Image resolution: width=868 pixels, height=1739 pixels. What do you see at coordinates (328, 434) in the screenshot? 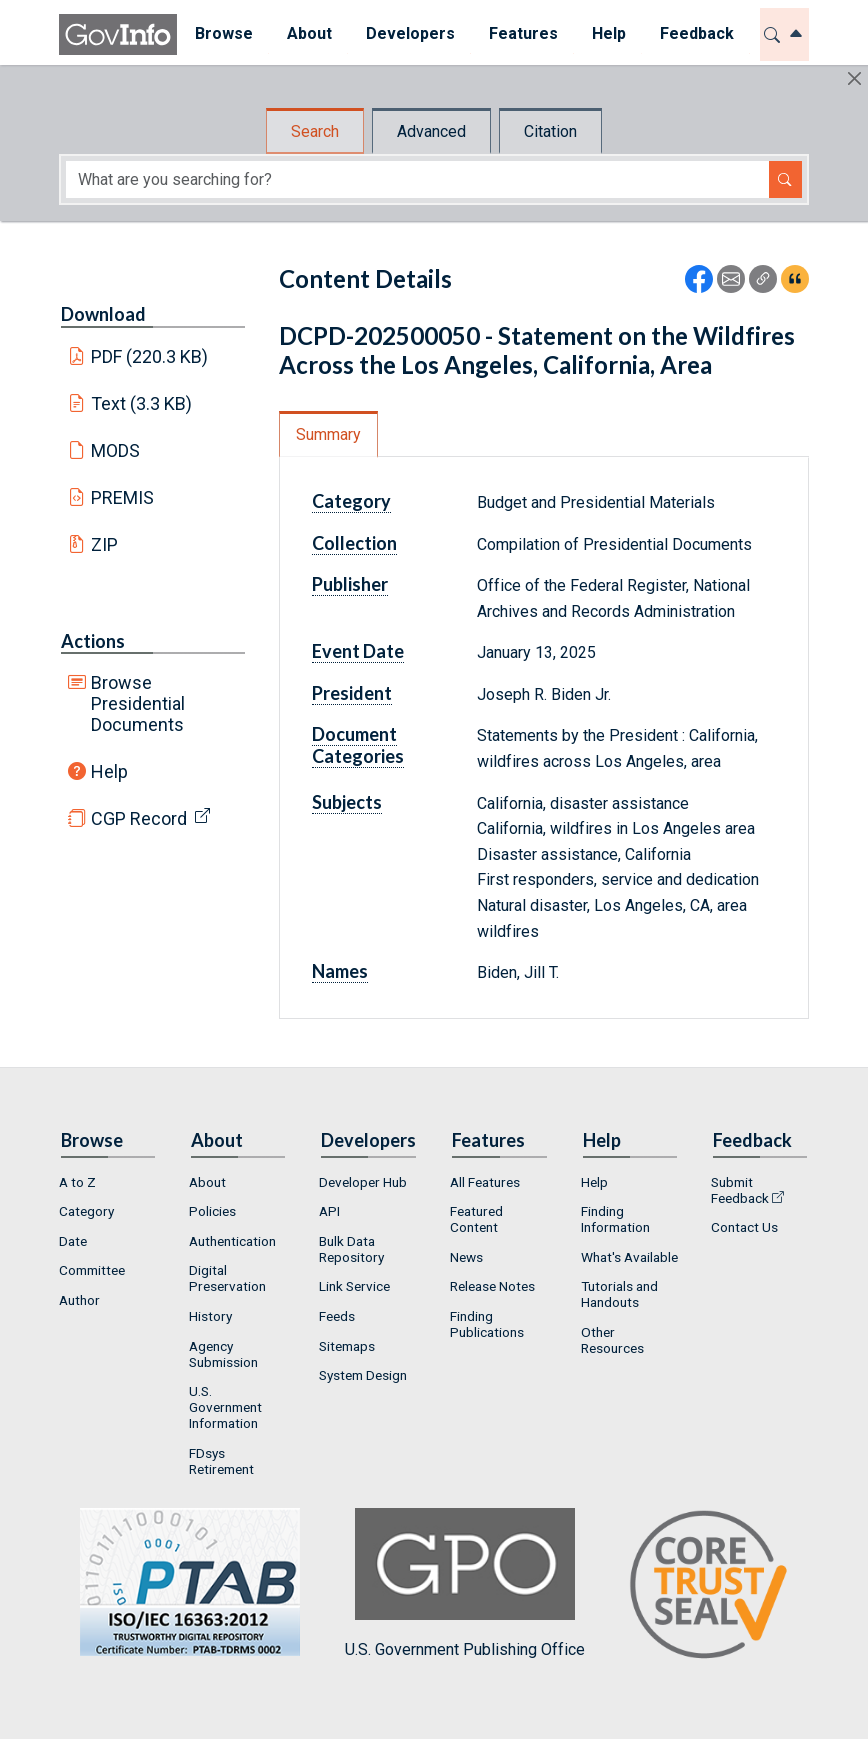
I see `Summary [tab]` at bounding box center [328, 434].